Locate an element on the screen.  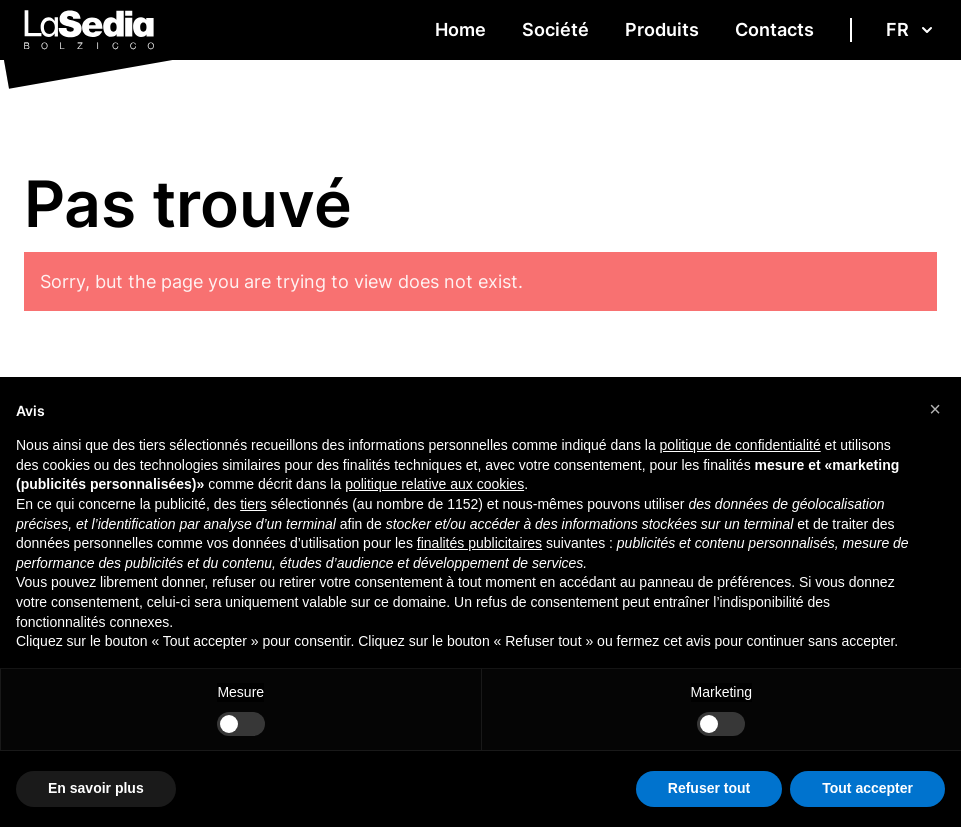
[button] is located at coordinates (935, 409).